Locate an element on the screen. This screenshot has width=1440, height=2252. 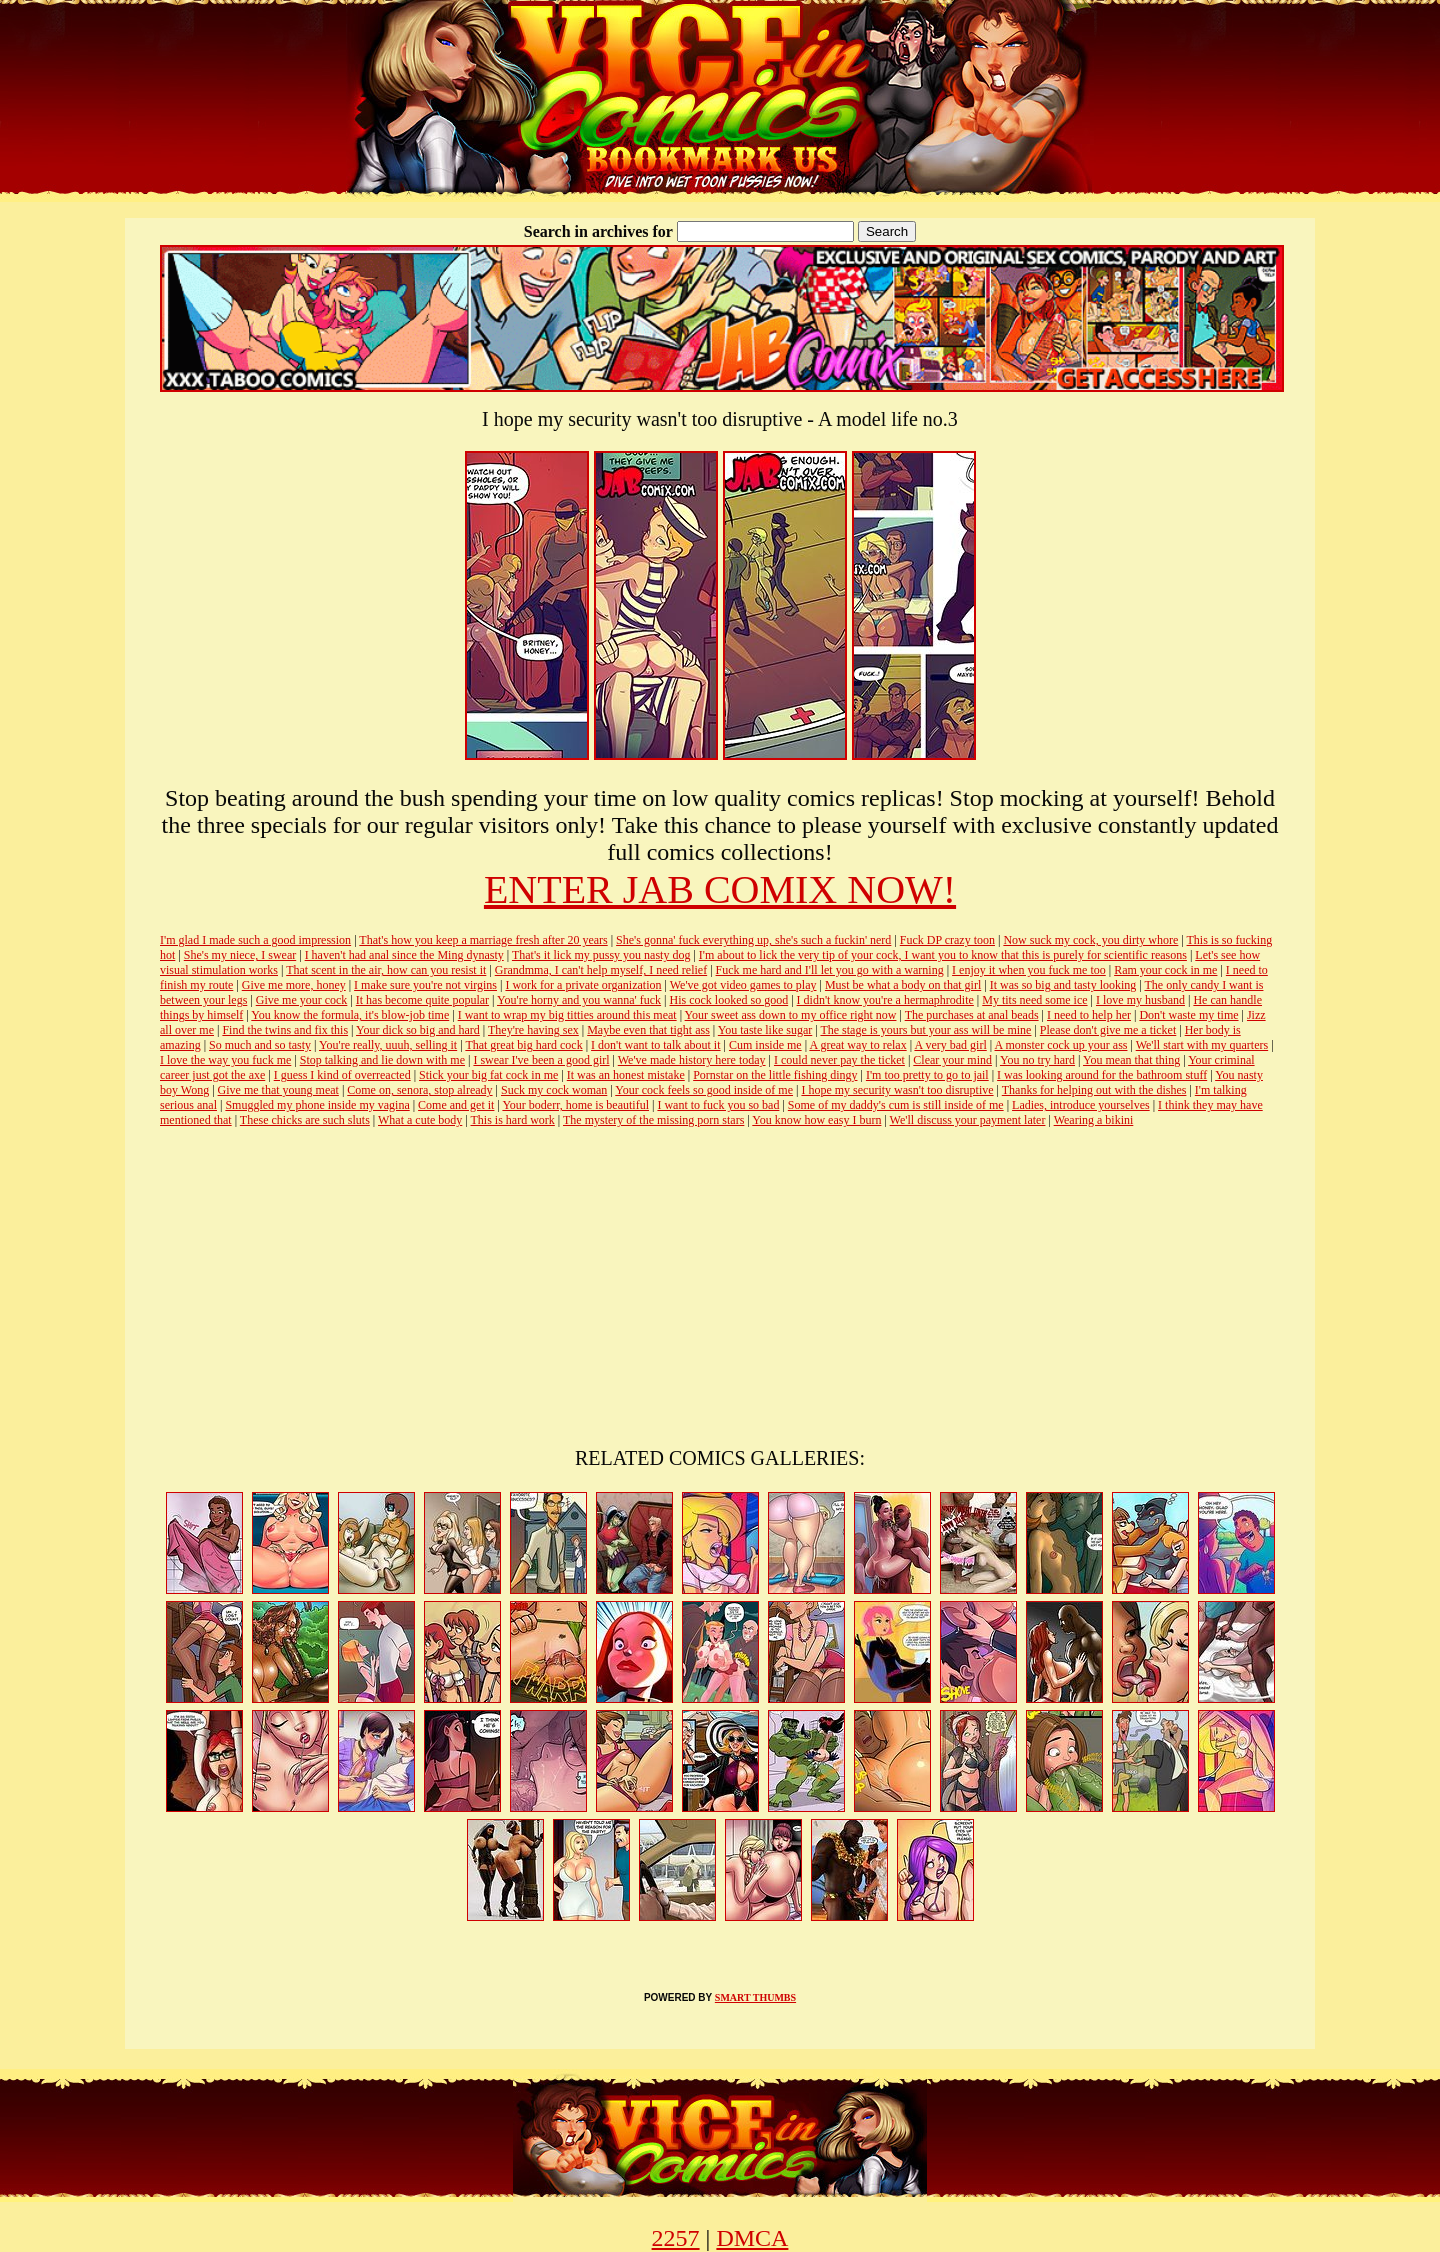
We've made history here today is located at coordinates (692, 1060).